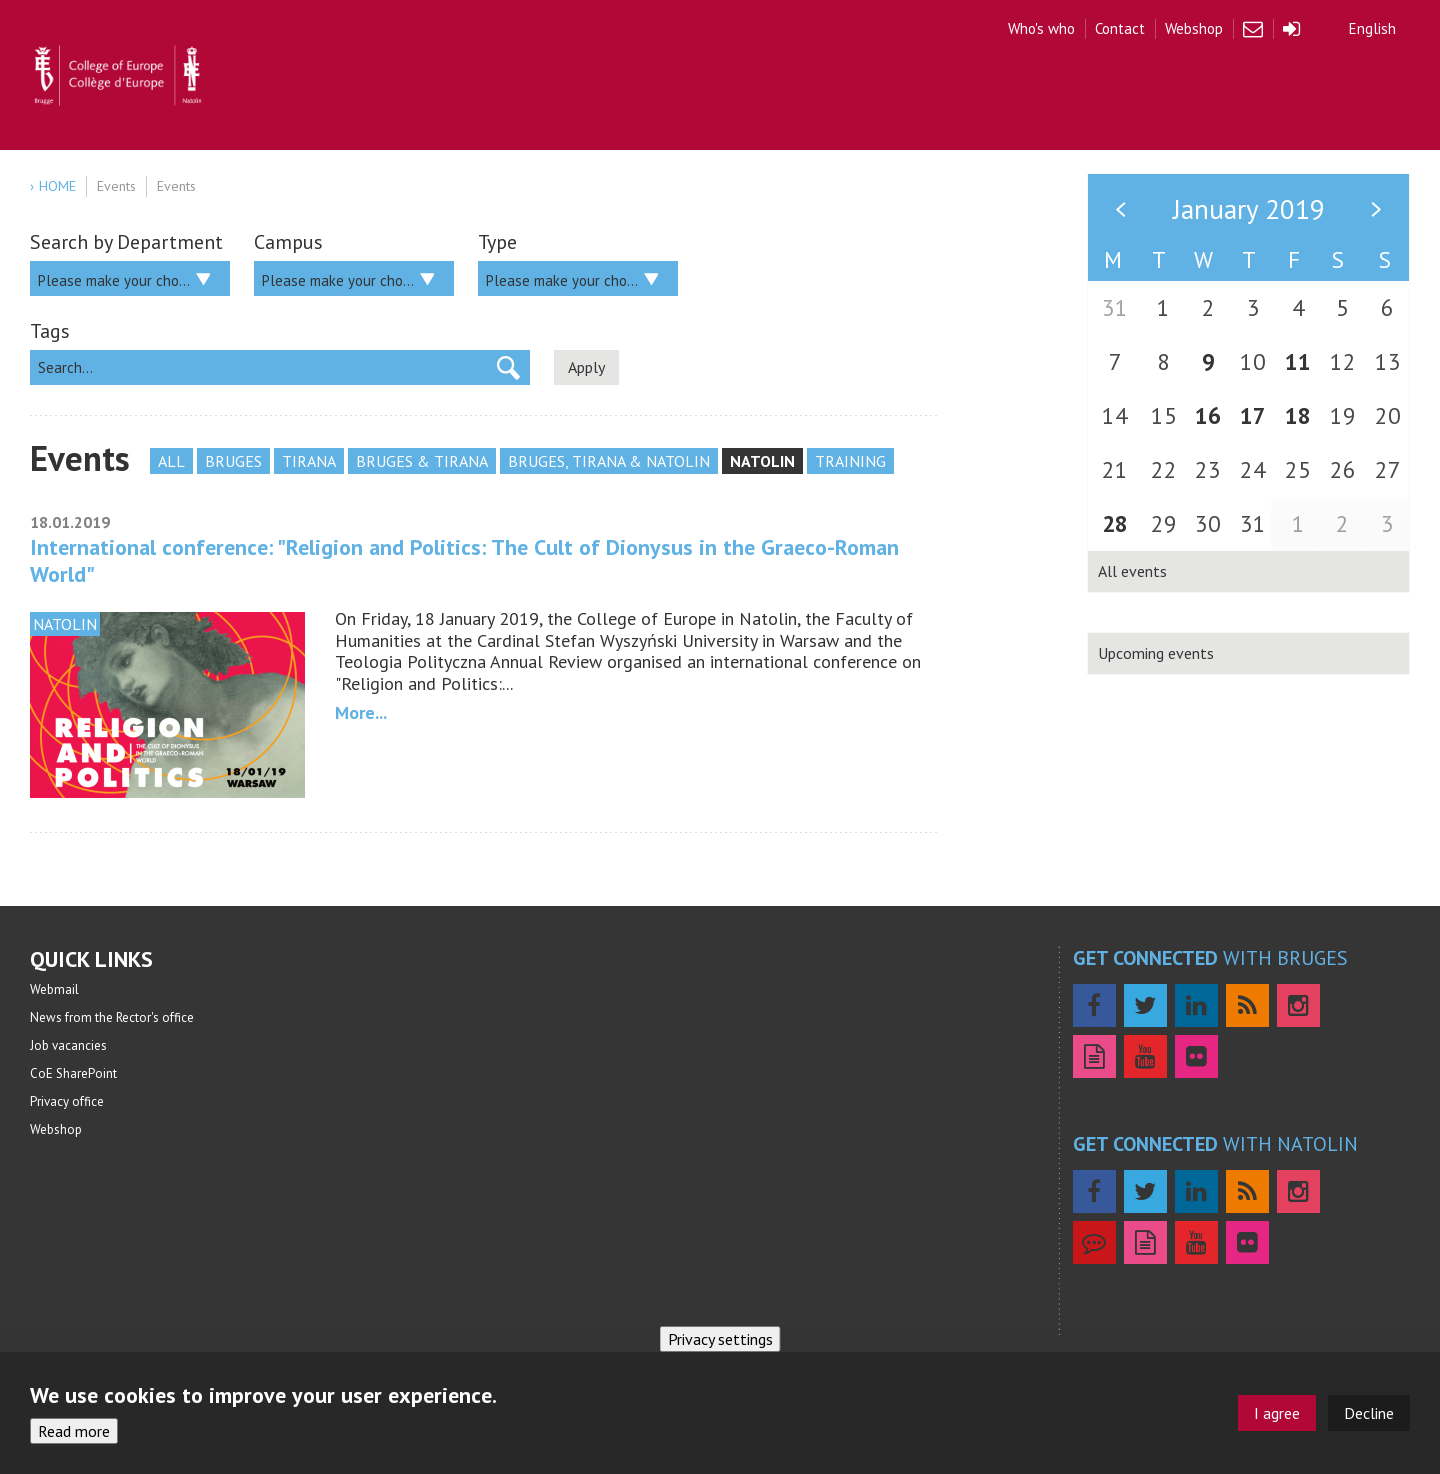  What do you see at coordinates (1277, 1413) in the screenshot?
I see `I agree` at bounding box center [1277, 1413].